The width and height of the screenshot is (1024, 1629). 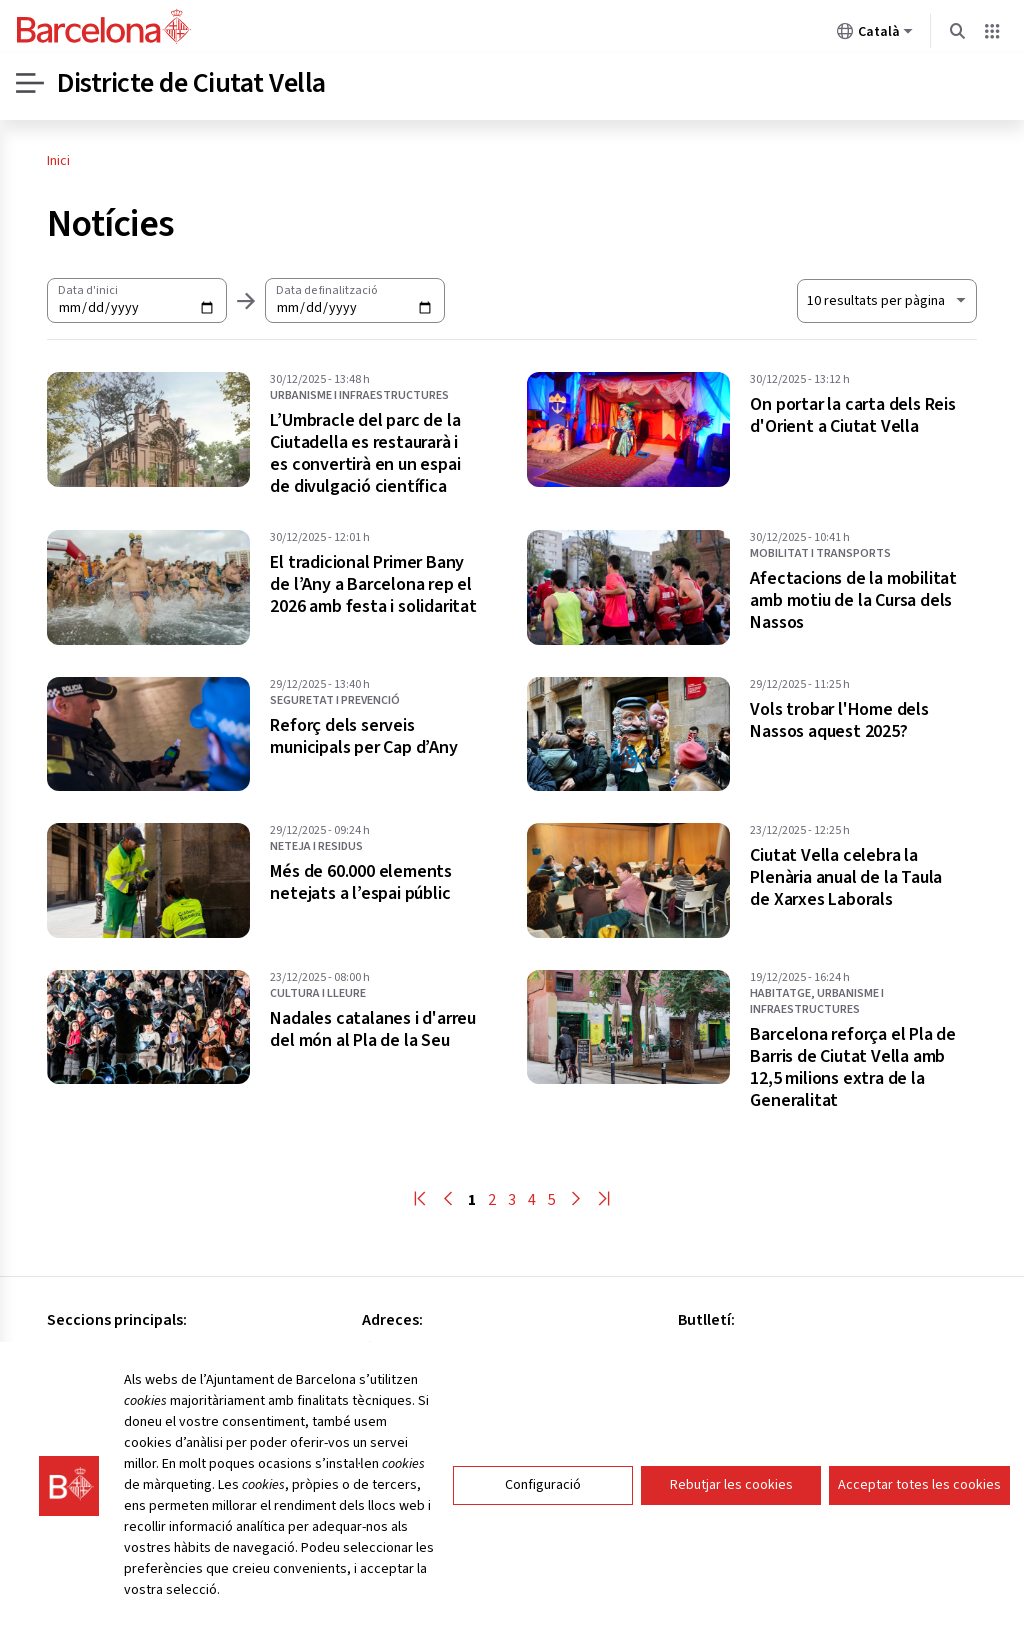 What do you see at coordinates (919, 1531) in the screenshot?
I see `Acceptar totes les cookies` at bounding box center [919, 1531].